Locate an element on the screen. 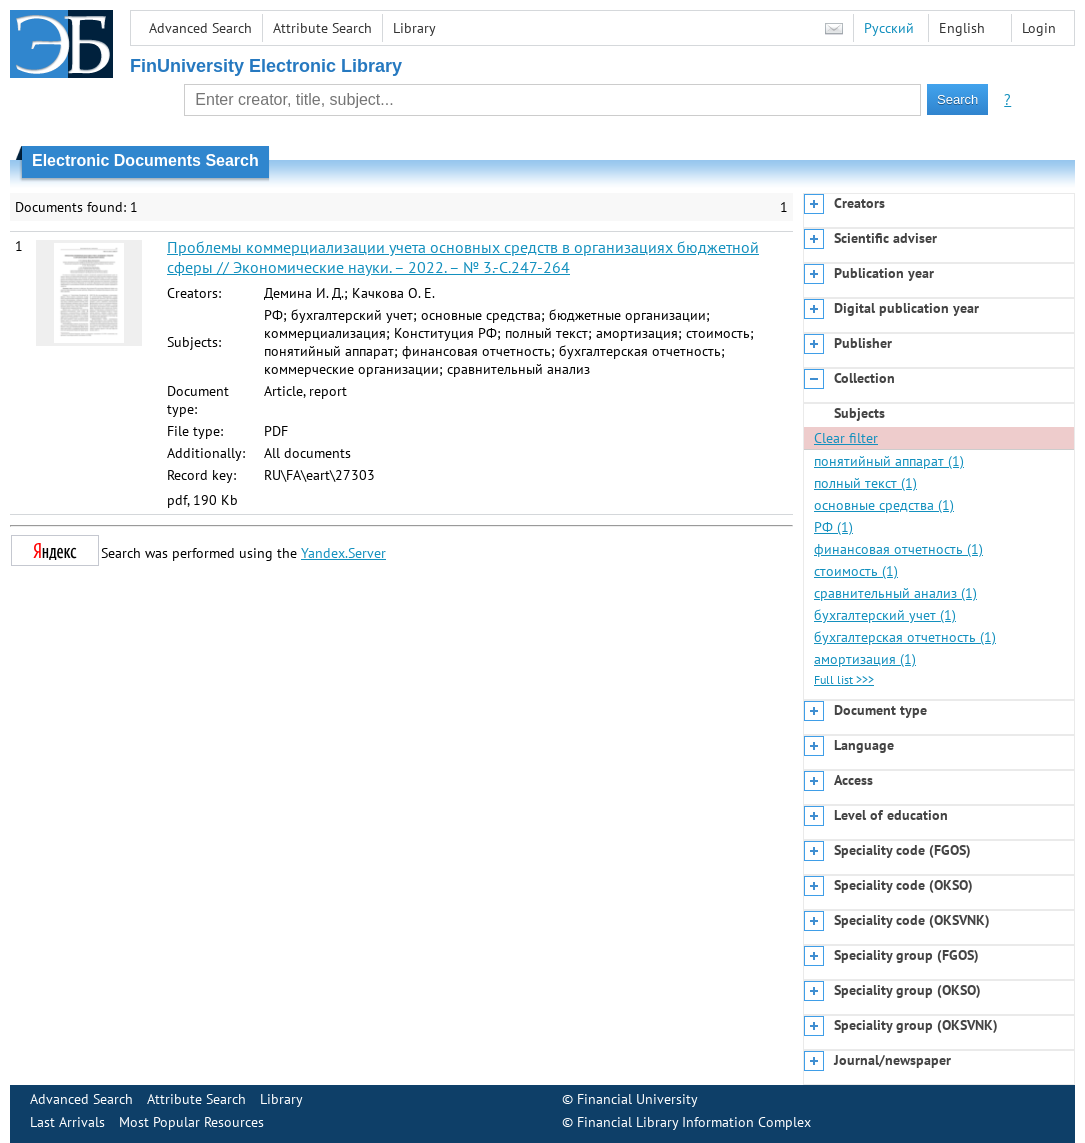 The image size is (1085, 1143). Advanced Search is located at coordinates (200, 28).